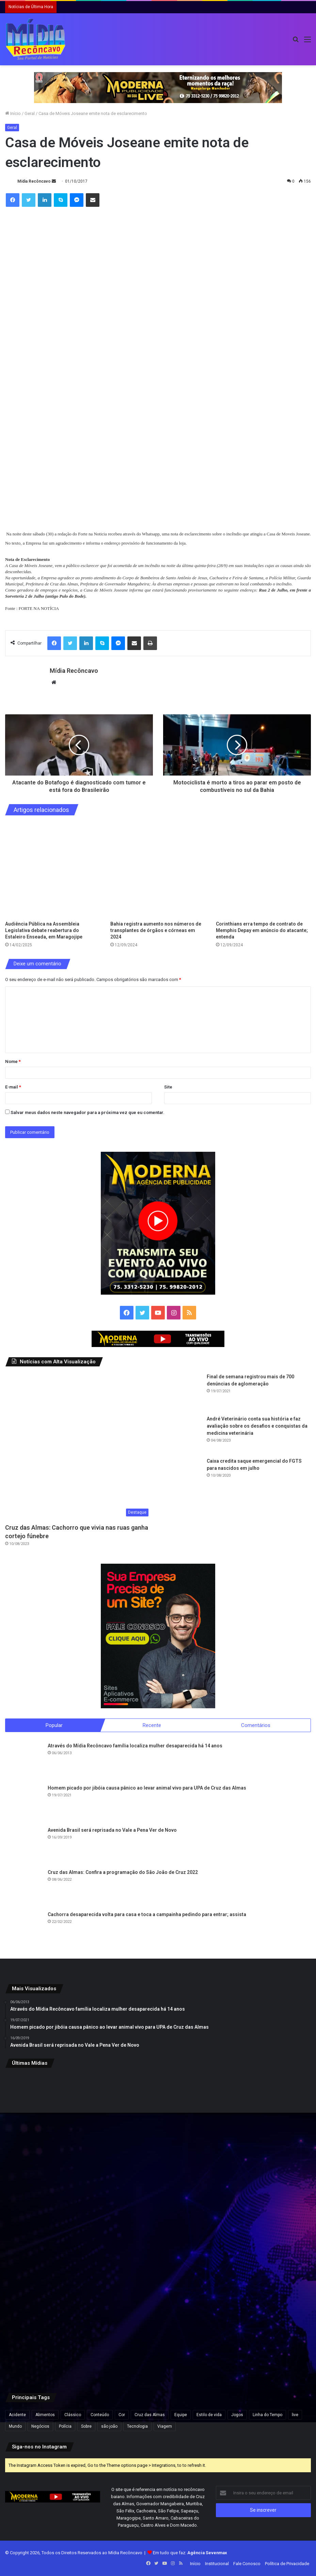 The width and height of the screenshot is (316, 2576). What do you see at coordinates (190, 2552) in the screenshot?
I see `Em tudo que faz:` at bounding box center [190, 2552].